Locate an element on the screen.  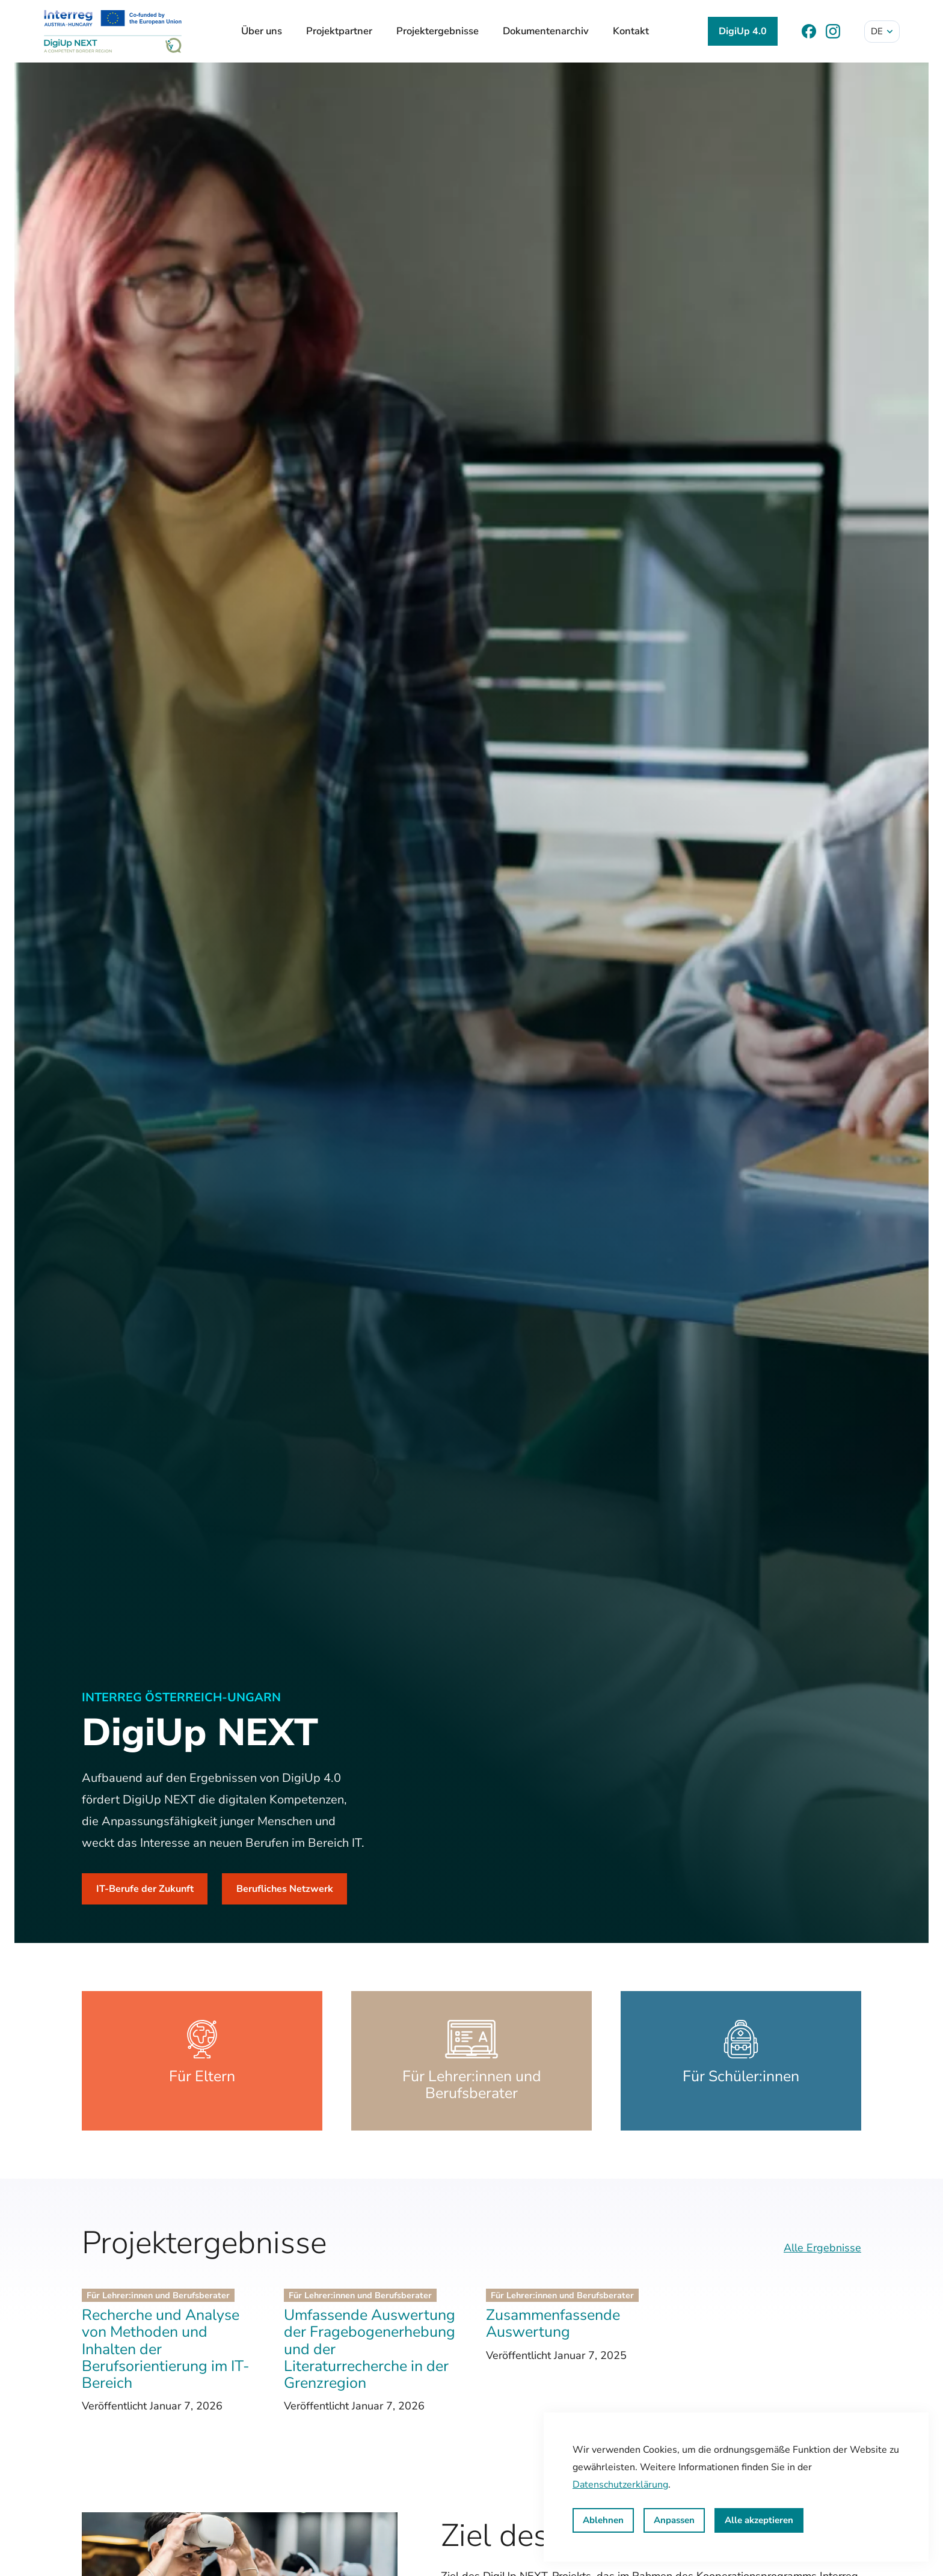
Ablehnen is located at coordinates (603, 2520).